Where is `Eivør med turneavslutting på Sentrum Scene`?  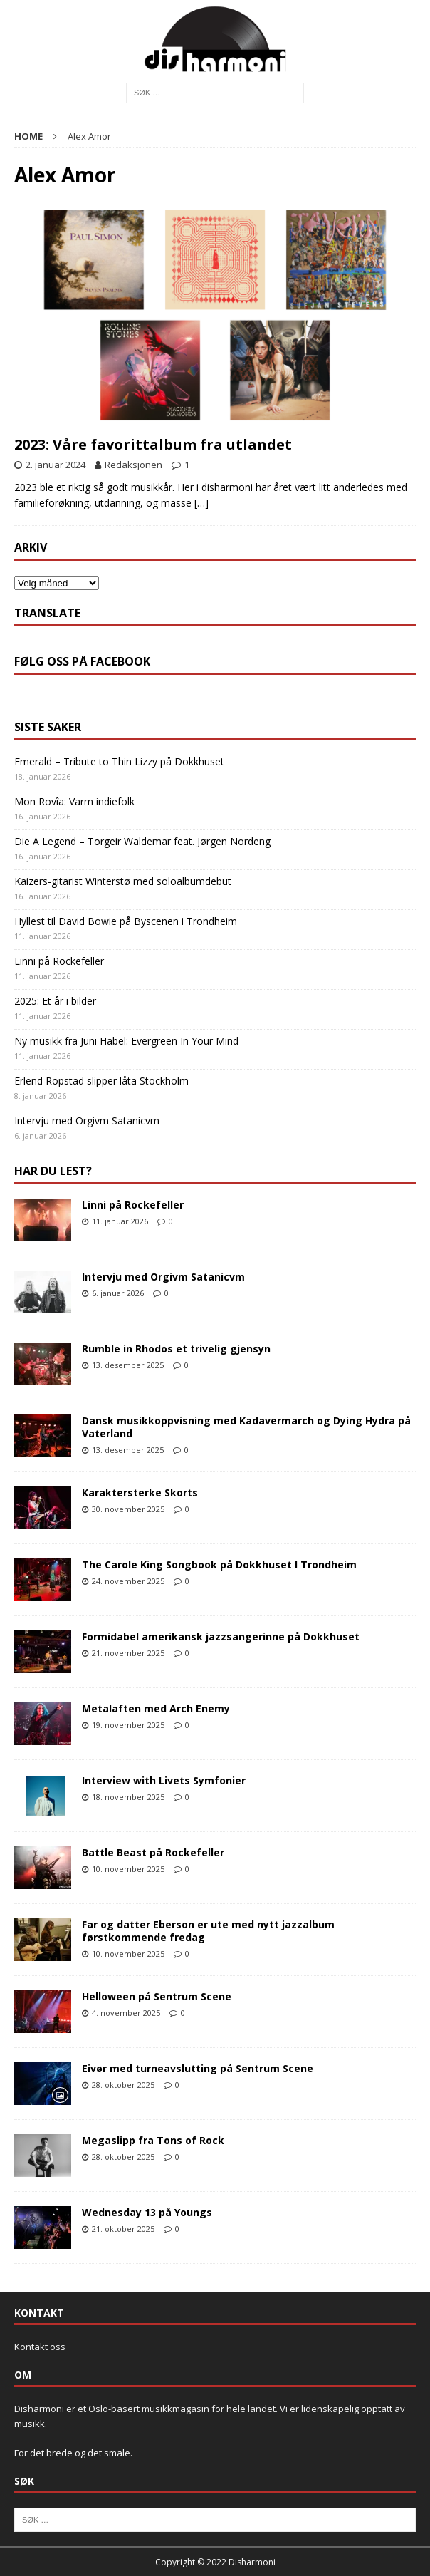 Eivør med turneavslutting på Sentrum Scene is located at coordinates (197, 2068).